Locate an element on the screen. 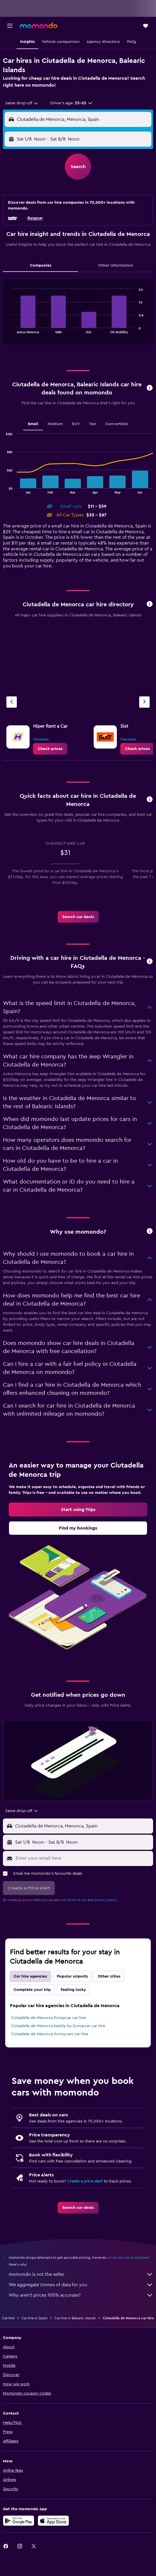  [Go to the momondo homepage] is located at coordinates (38, 25).